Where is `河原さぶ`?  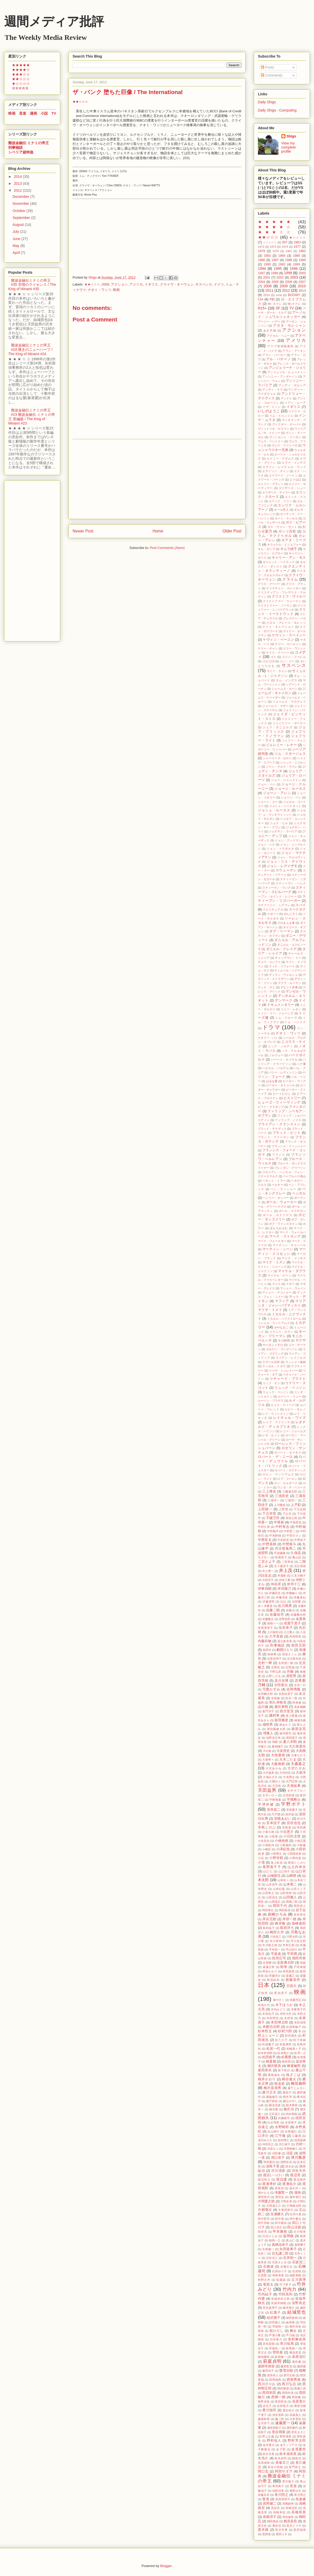 河原さぶ is located at coordinates (272, 2148).